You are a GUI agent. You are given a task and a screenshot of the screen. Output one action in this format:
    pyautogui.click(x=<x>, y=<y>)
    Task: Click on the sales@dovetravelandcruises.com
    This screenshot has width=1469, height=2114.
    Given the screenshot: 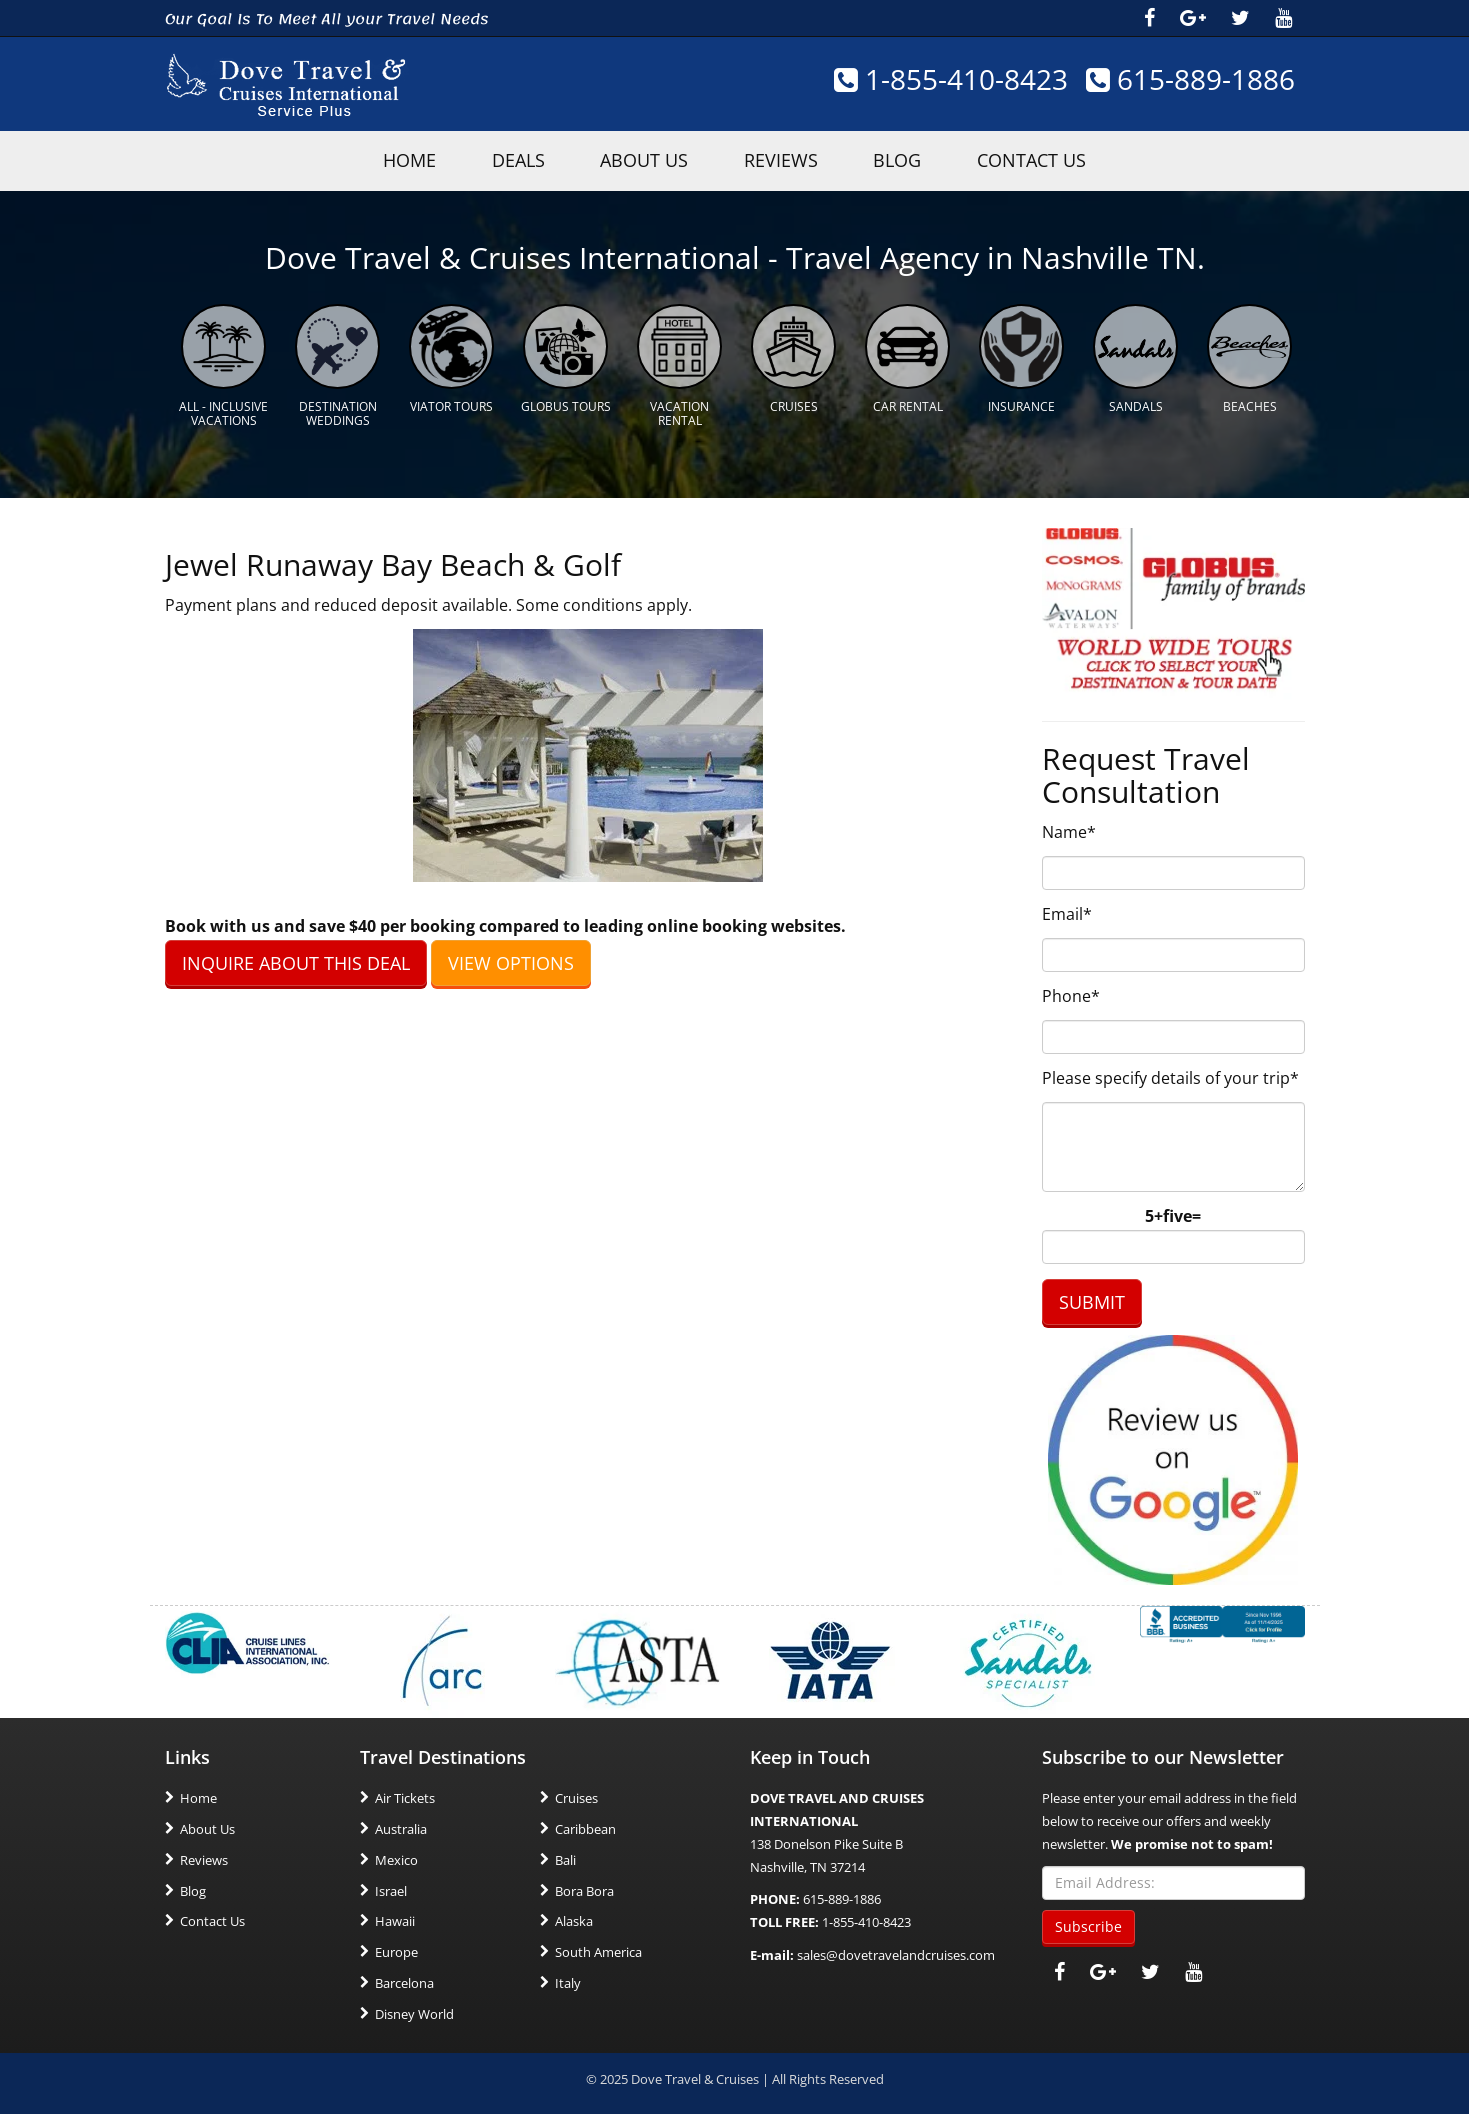 What is the action you would take?
    pyautogui.click(x=896, y=1953)
    